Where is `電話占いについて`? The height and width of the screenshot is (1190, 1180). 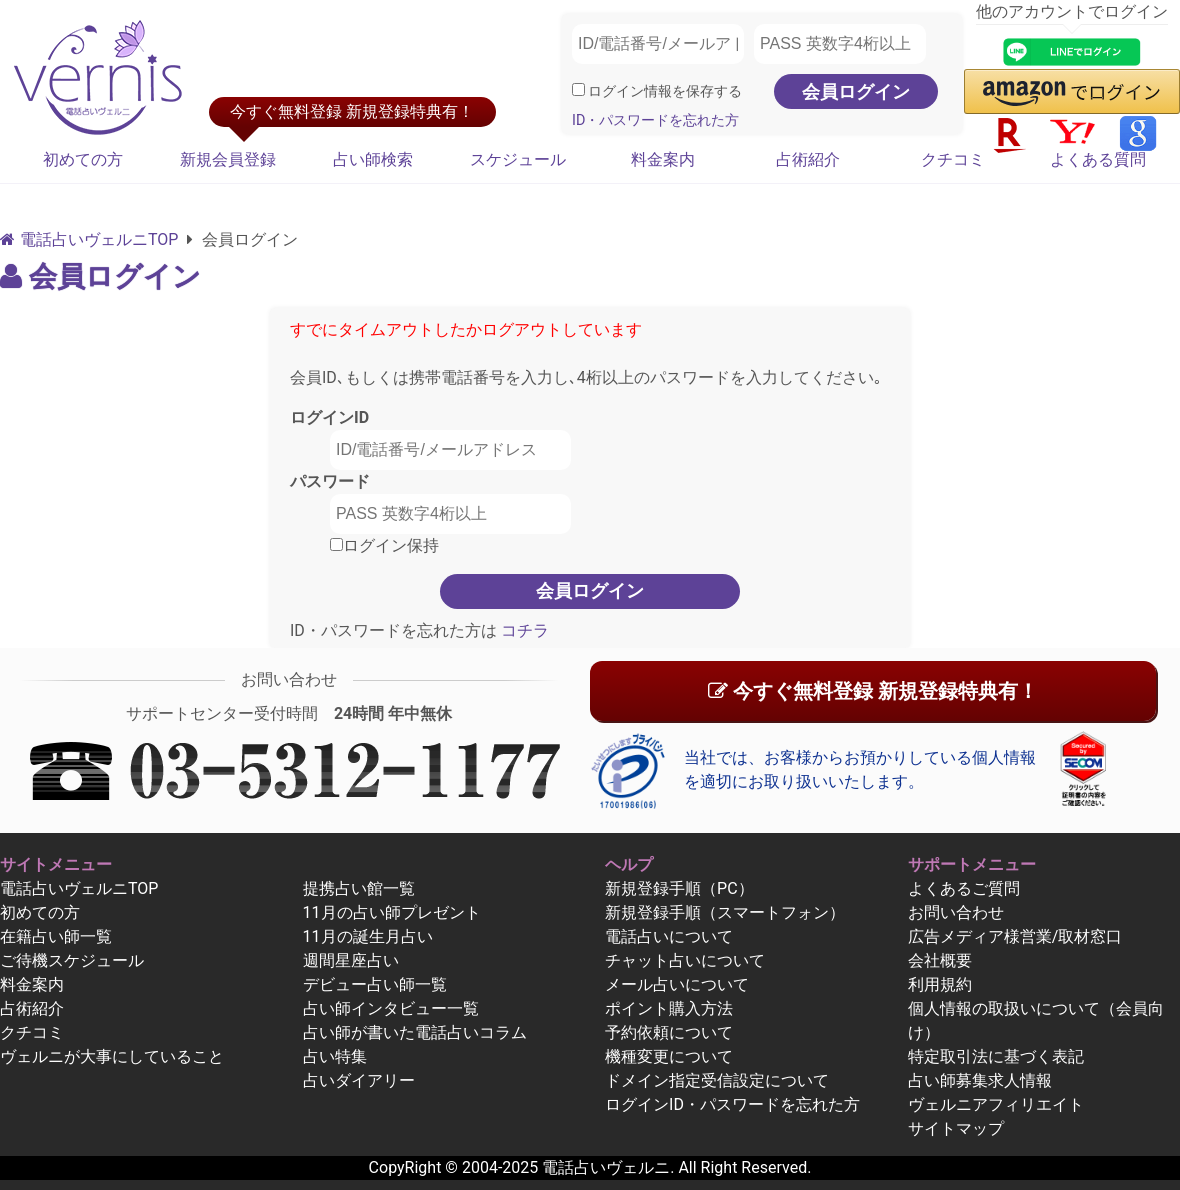
電話占いについて is located at coordinates (669, 936).